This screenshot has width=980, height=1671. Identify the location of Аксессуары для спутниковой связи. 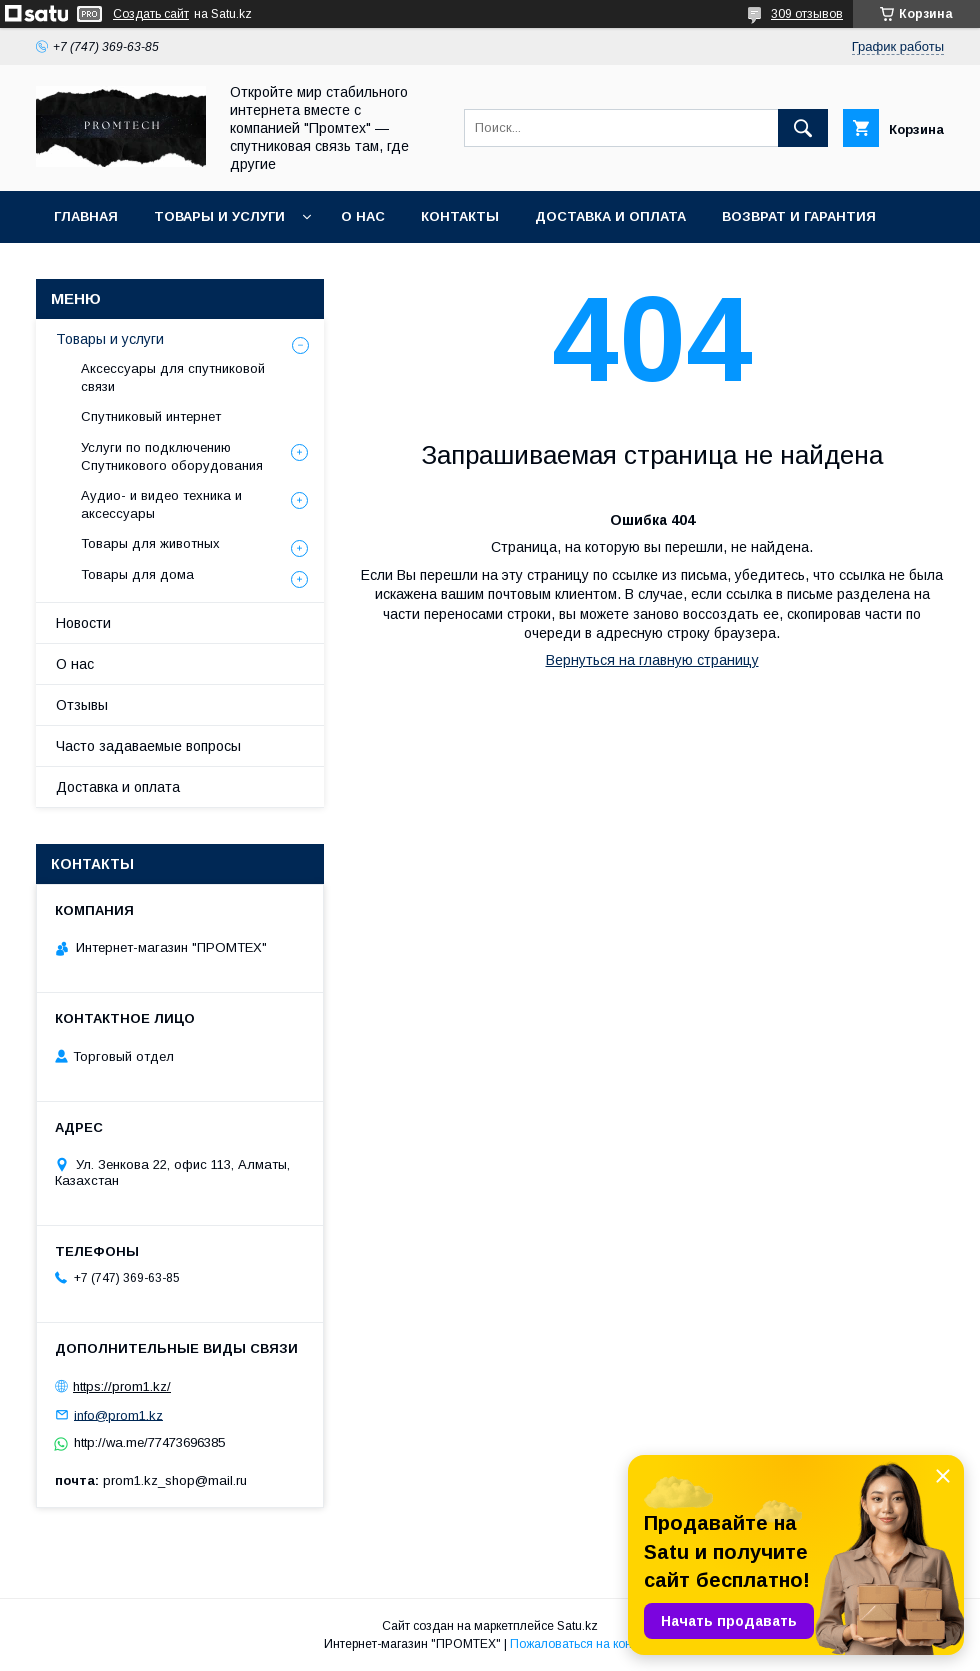
(173, 377).